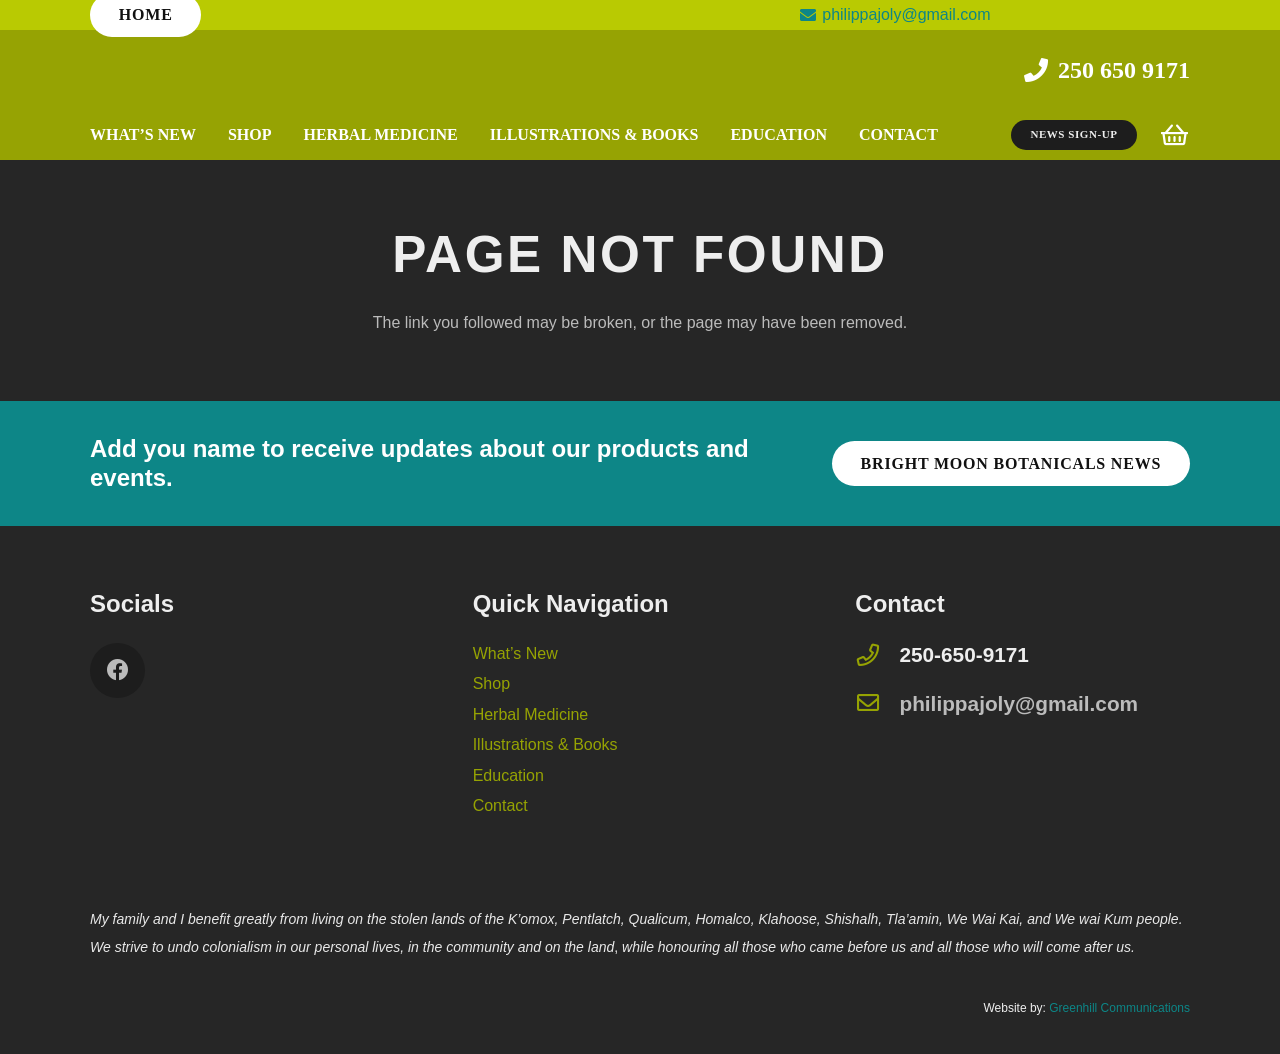 This screenshot has width=1280, height=1054. What do you see at coordinates (877, 704) in the screenshot?
I see `[philippajoly@gmail.com]` at bounding box center [877, 704].